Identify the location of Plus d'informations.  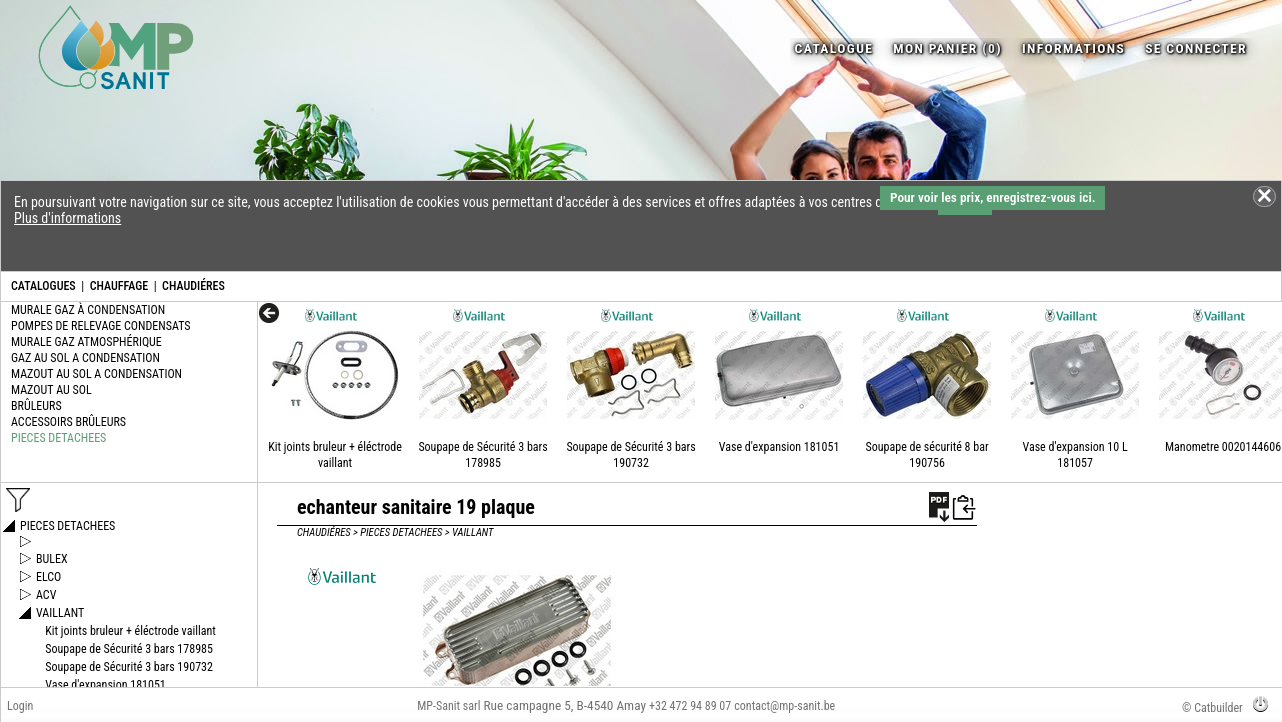
(67, 218).